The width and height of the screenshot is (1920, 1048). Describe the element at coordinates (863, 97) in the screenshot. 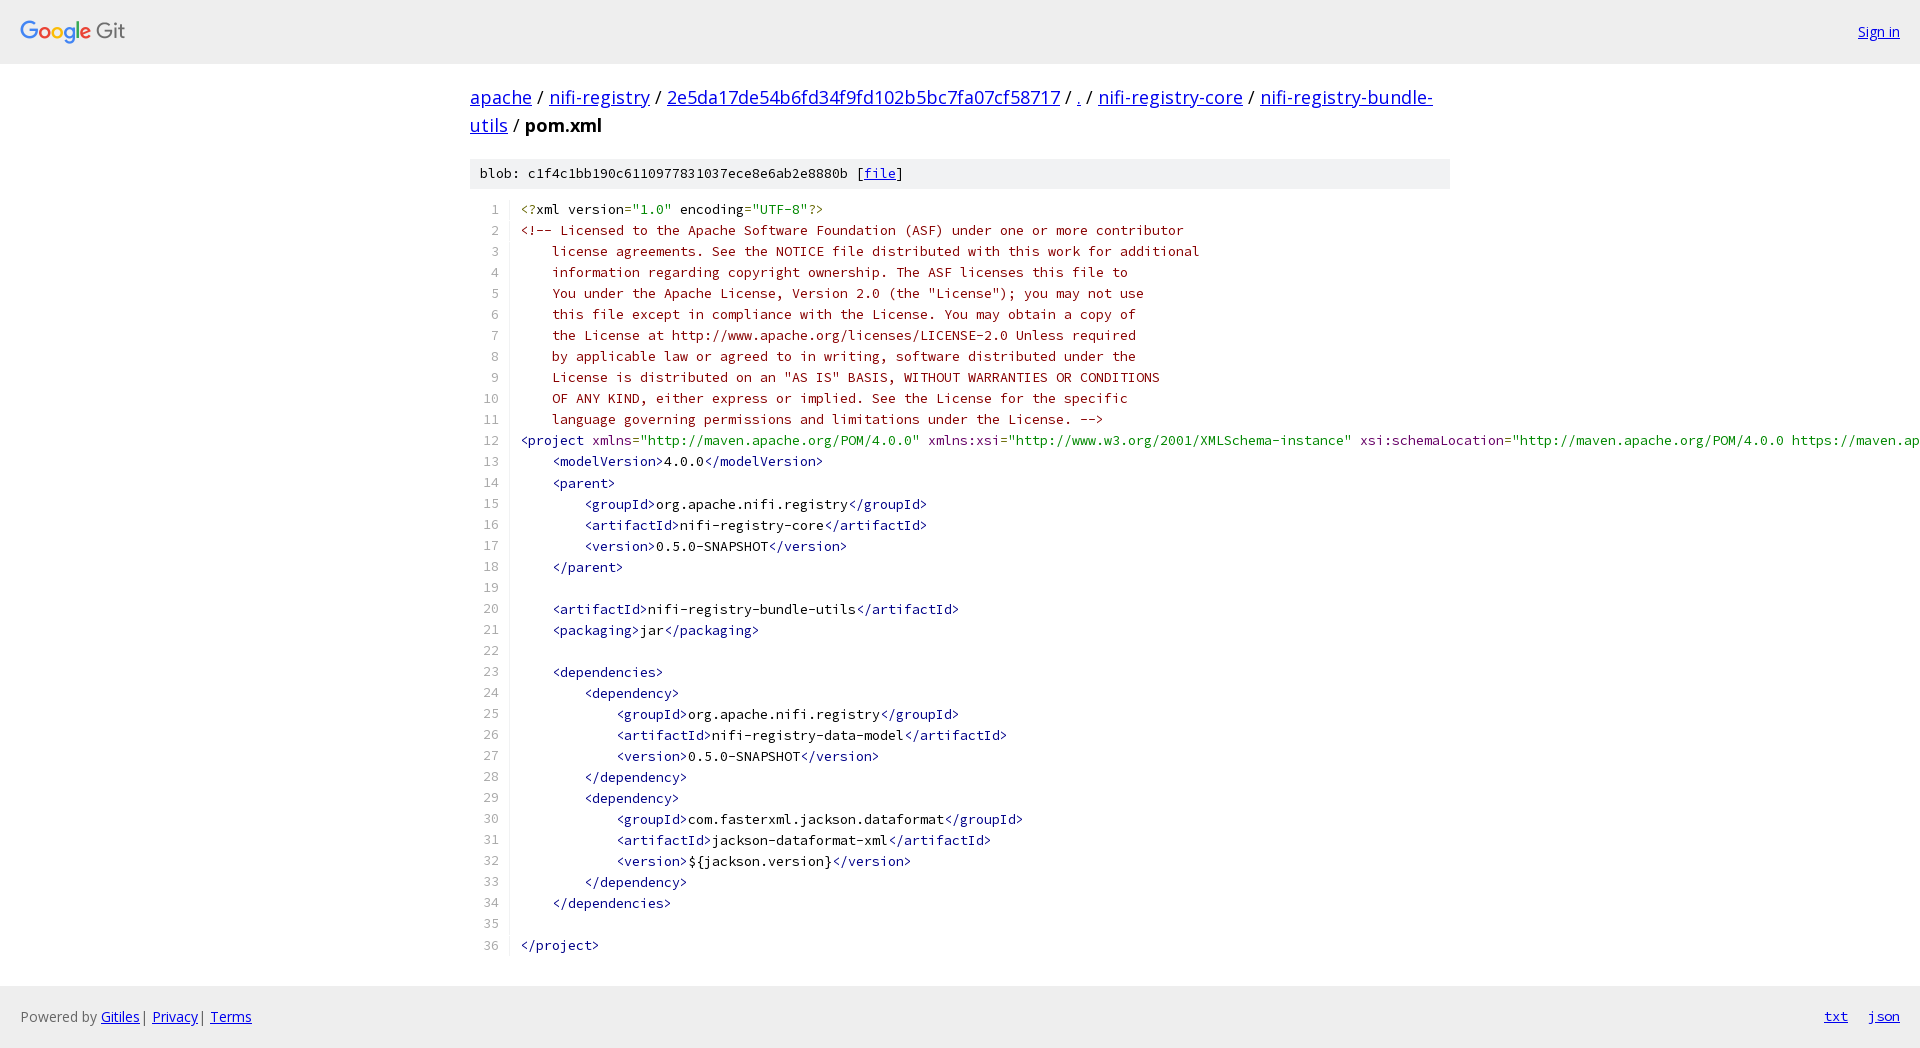

I see `2e5da17de54b6fd34f9fd102b5bc7fa07cf58717` at that location.